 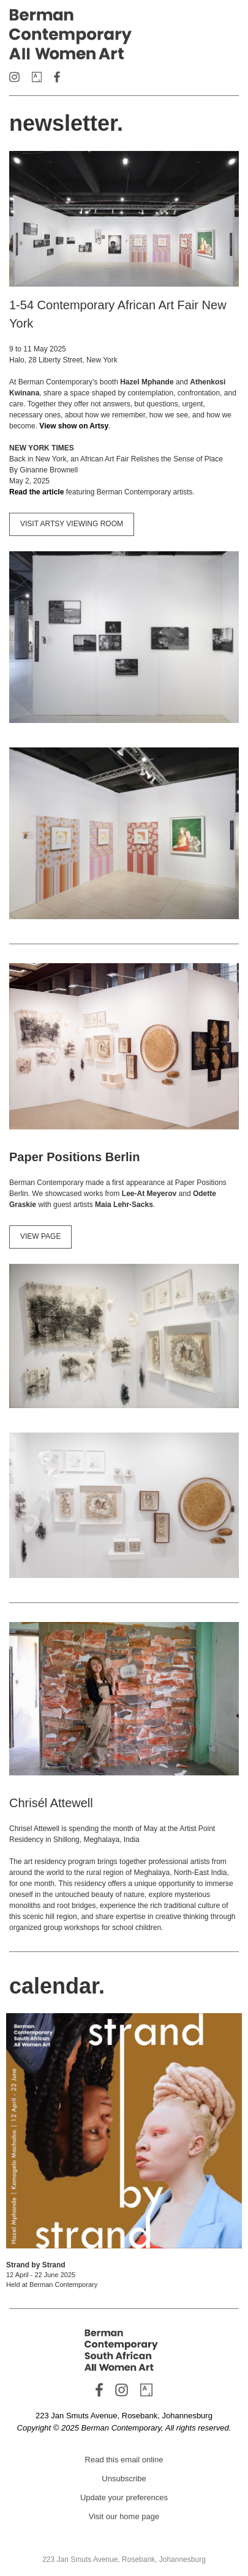 I want to click on VISIT ARTSY VIEWING ROOM, so click(x=71, y=523).